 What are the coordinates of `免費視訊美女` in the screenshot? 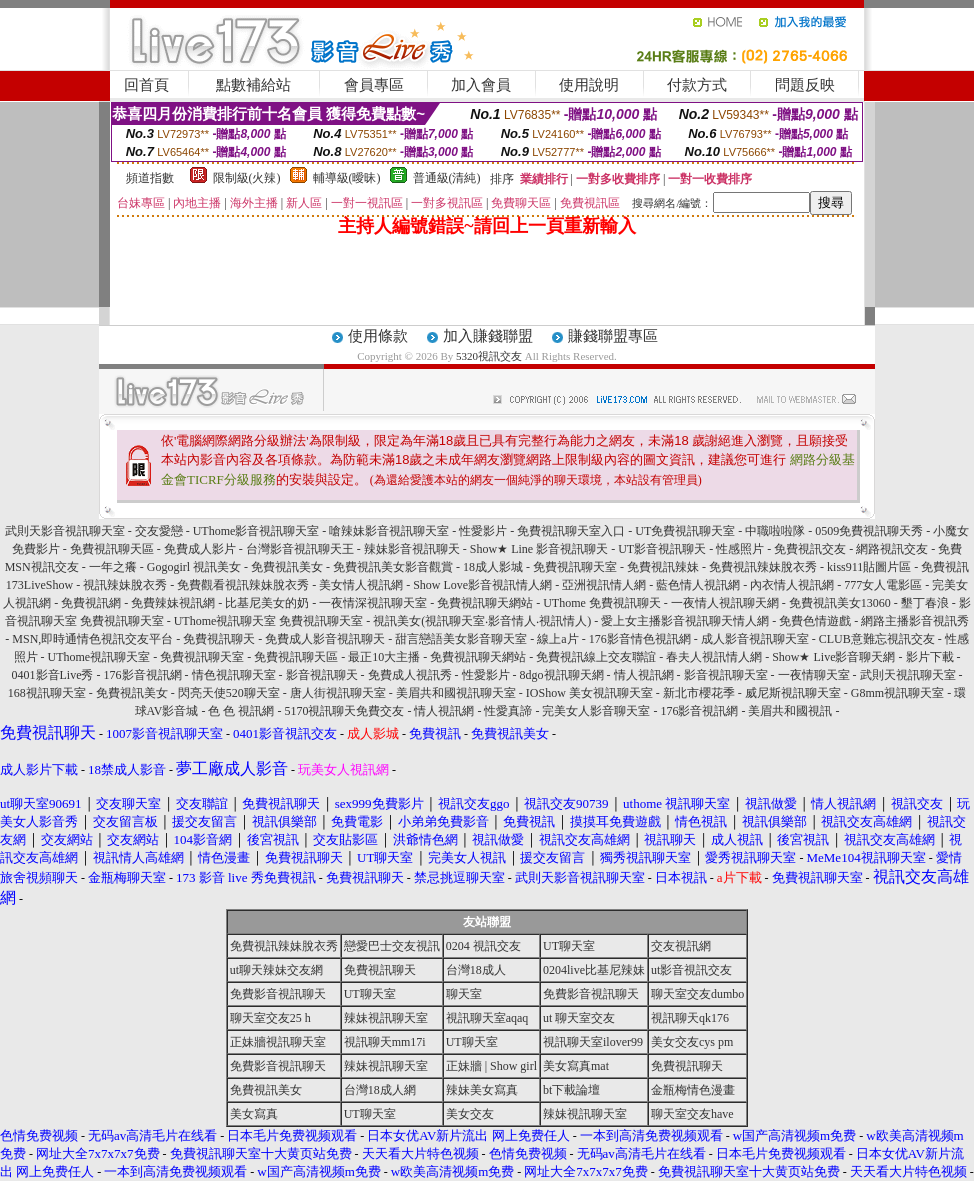 It's located at (287, 567).